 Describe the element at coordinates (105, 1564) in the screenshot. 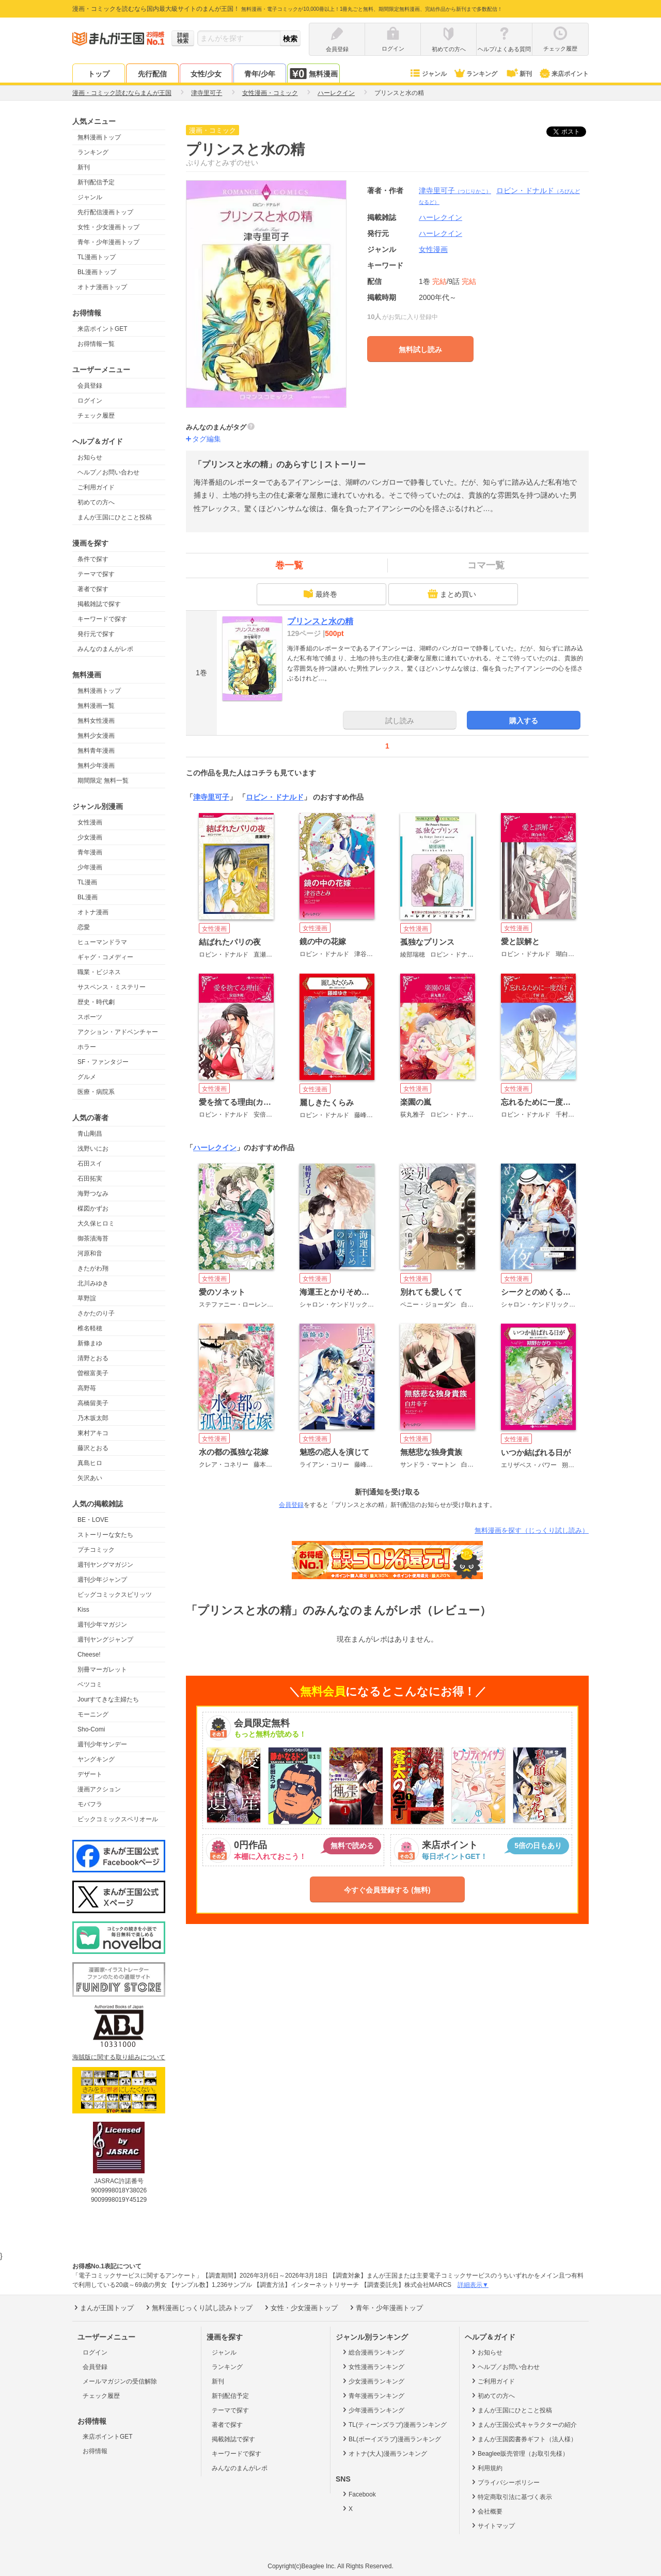

I see `週刊ヤングマガジン` at that location.